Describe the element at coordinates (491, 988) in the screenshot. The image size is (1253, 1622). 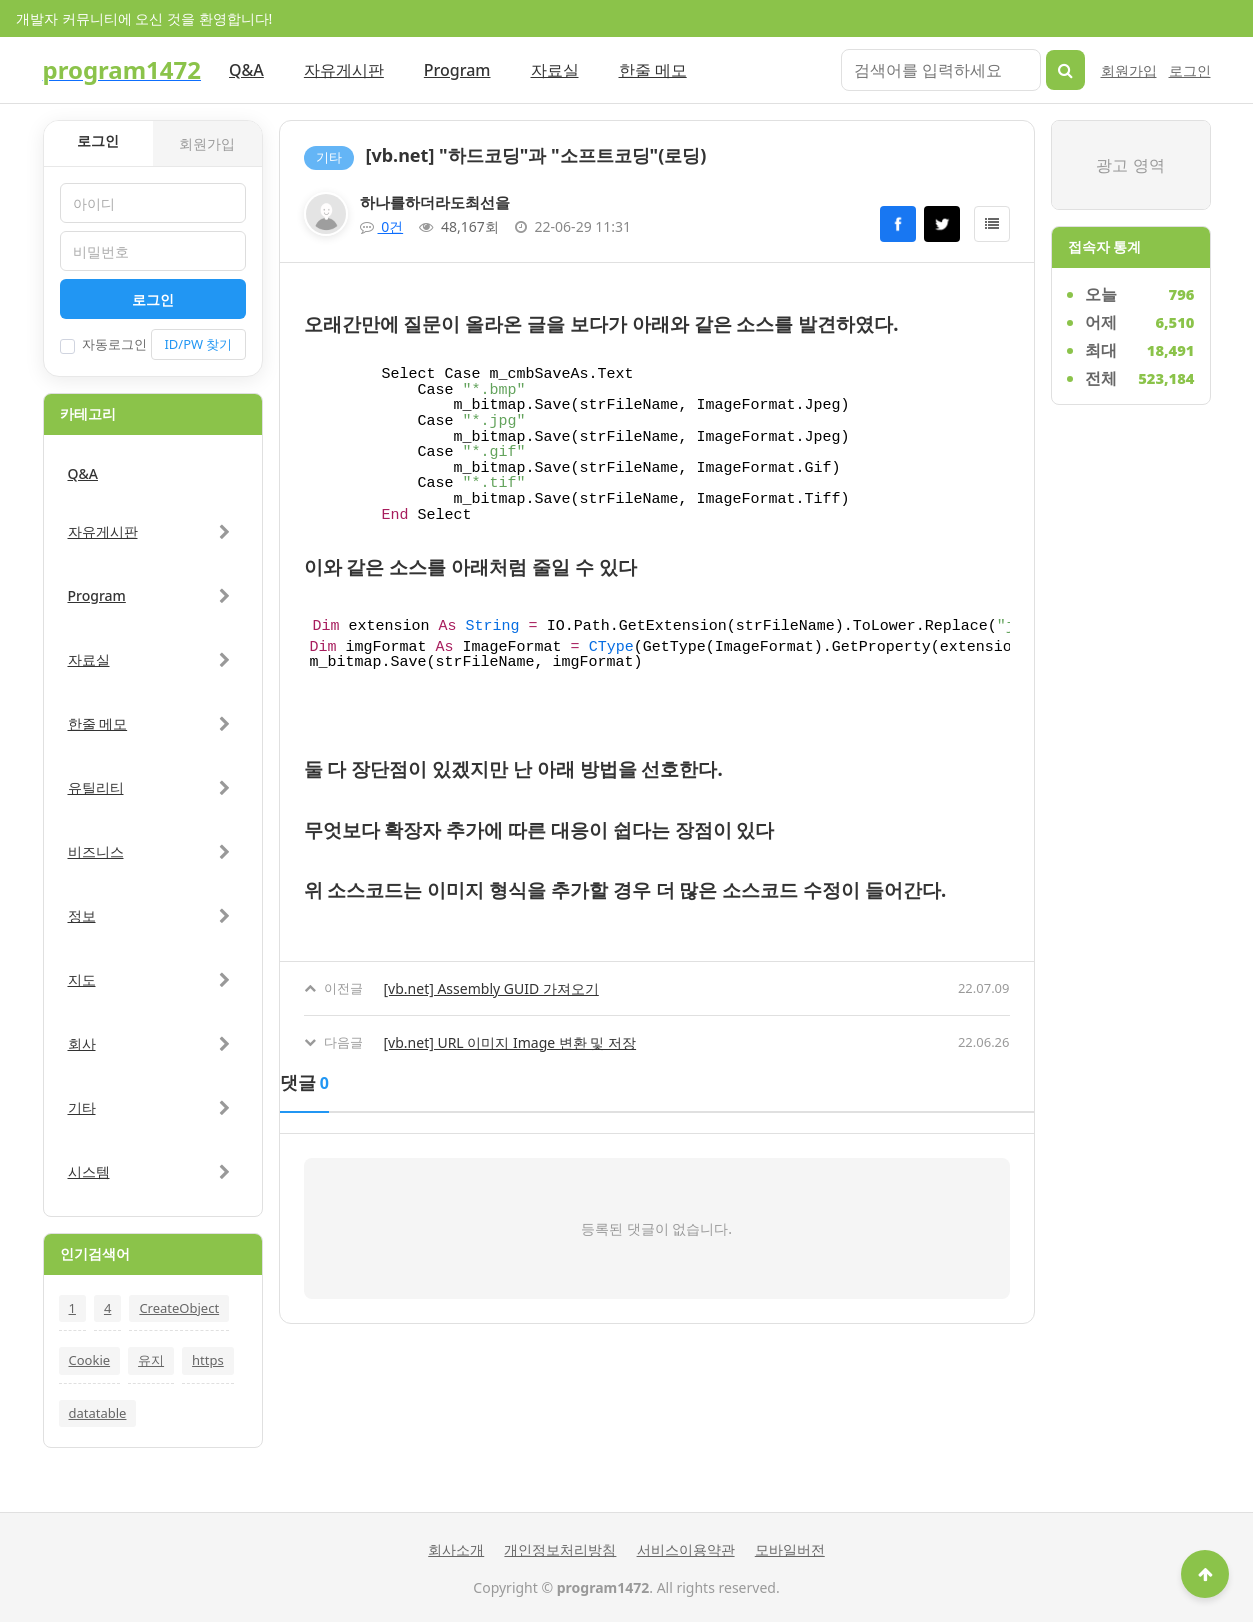
I see `[vb.net] Assembly GUID 가져오기` at that location.